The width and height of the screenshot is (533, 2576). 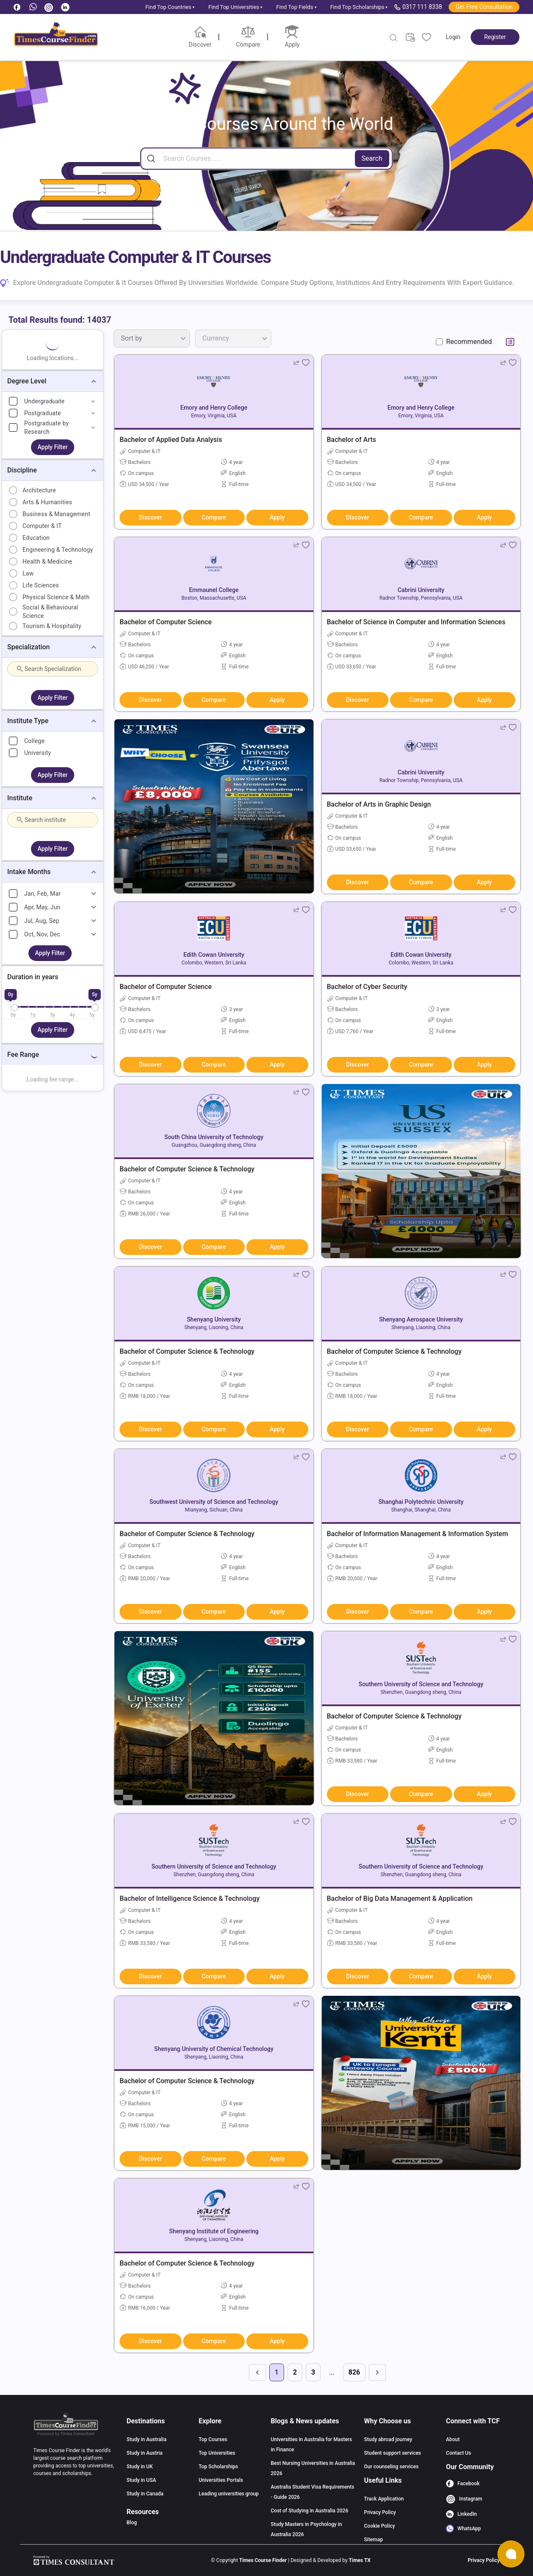 I want to click on Recommended, so click(x=469, y=342).